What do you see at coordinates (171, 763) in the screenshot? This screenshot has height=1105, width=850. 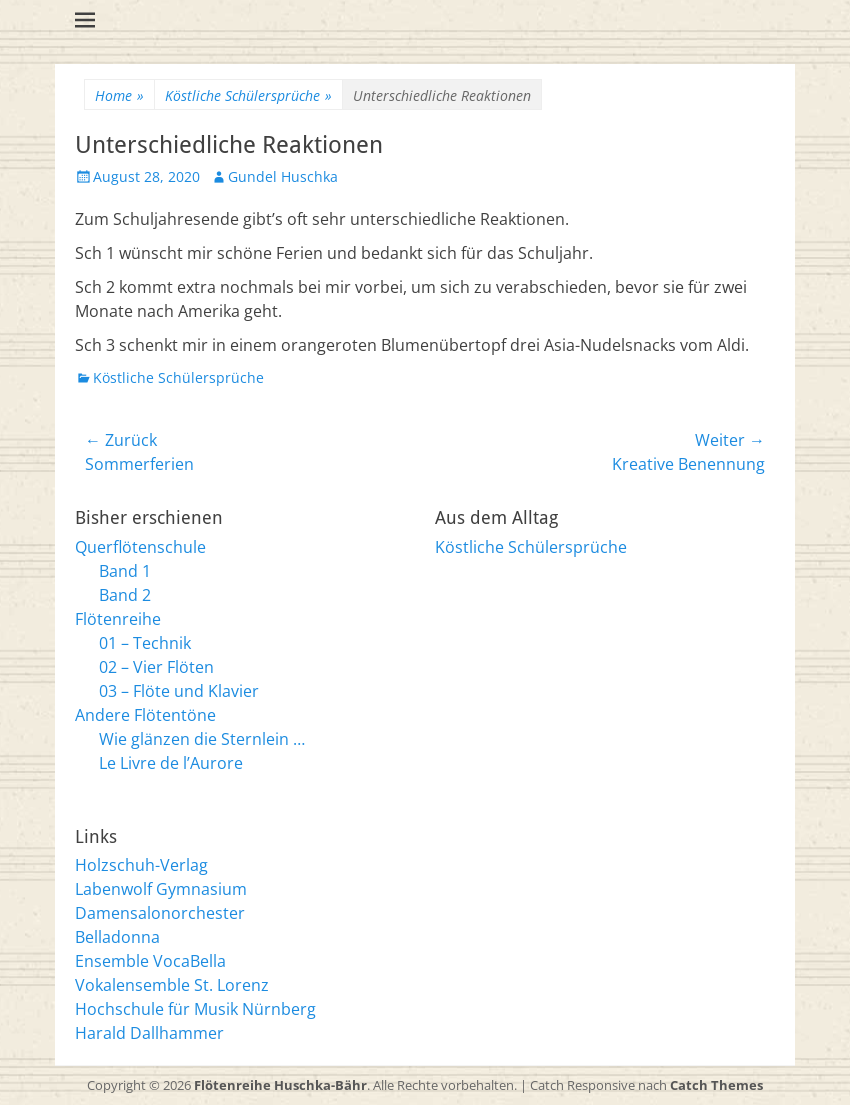 I see `Le Livre de l’Aurore` at bounding box center [171, 763].